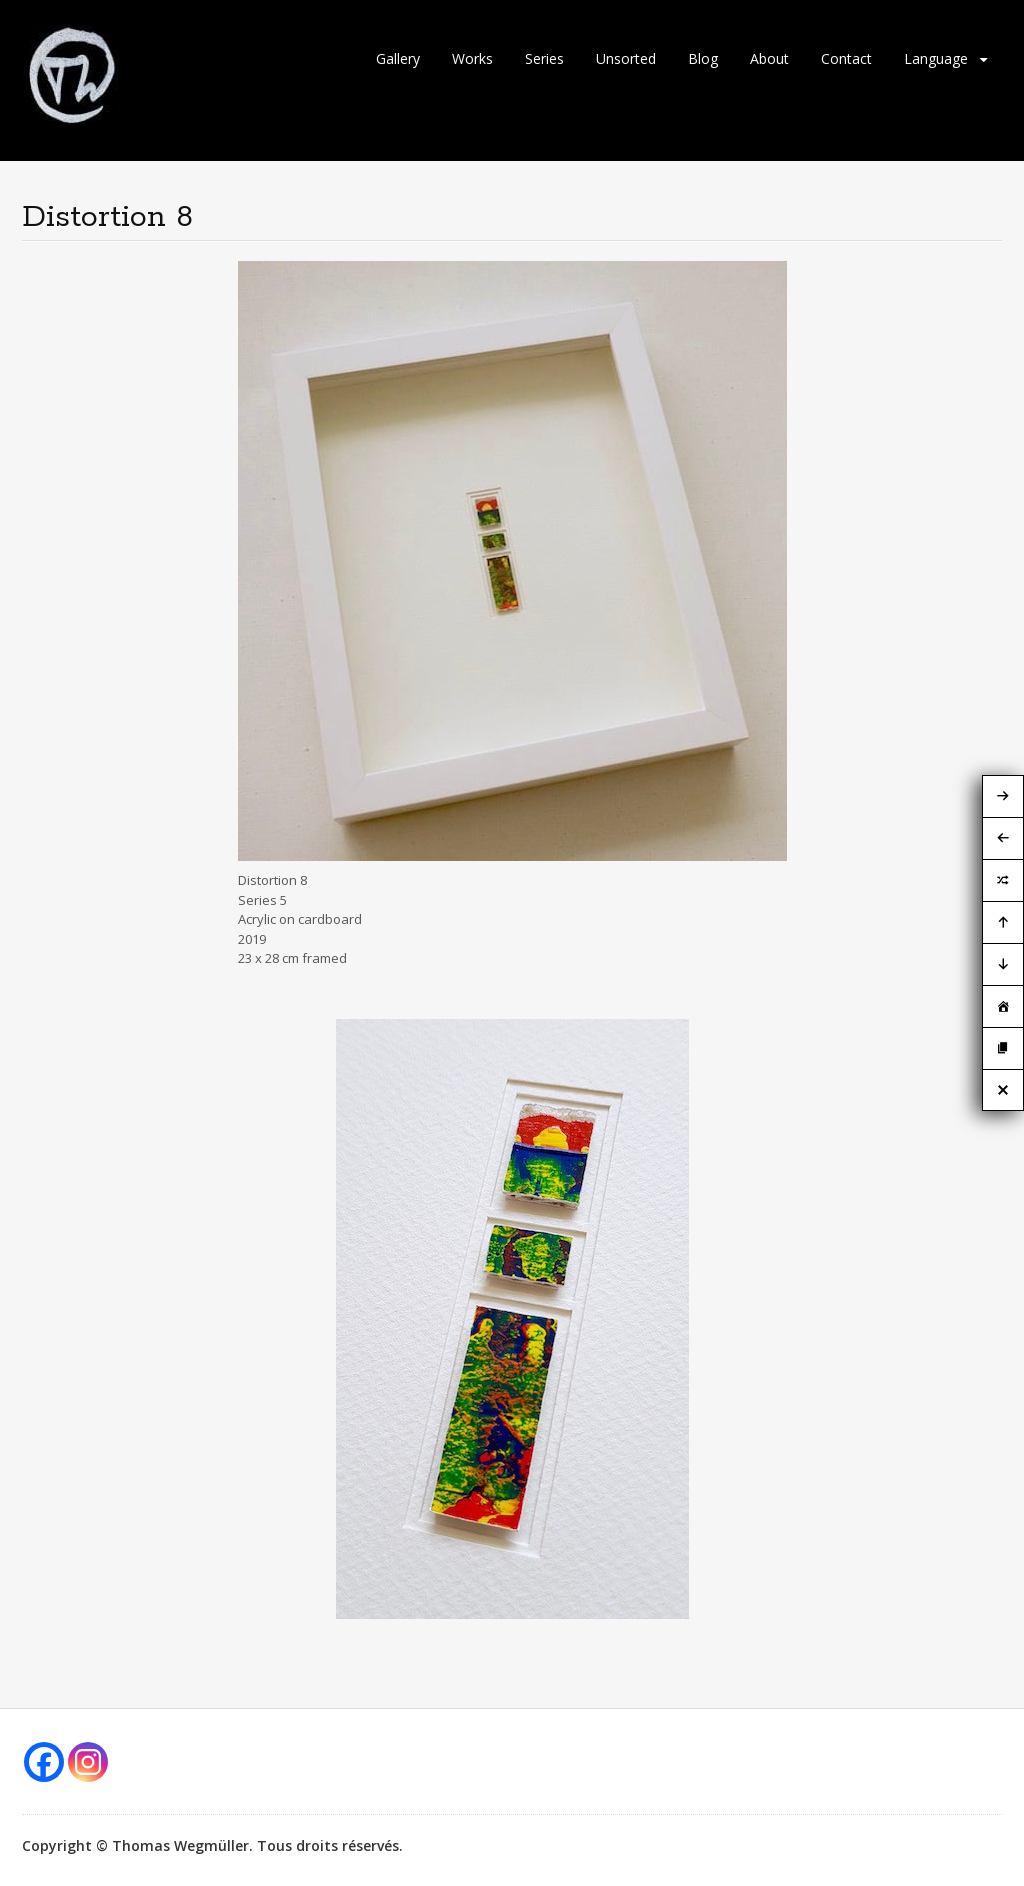 The width and height of the screenshot is (1024, 1886). What do you see at coordinates (936, 58) in the screenshot?
I see `Language` at bounding box center [936, 58].